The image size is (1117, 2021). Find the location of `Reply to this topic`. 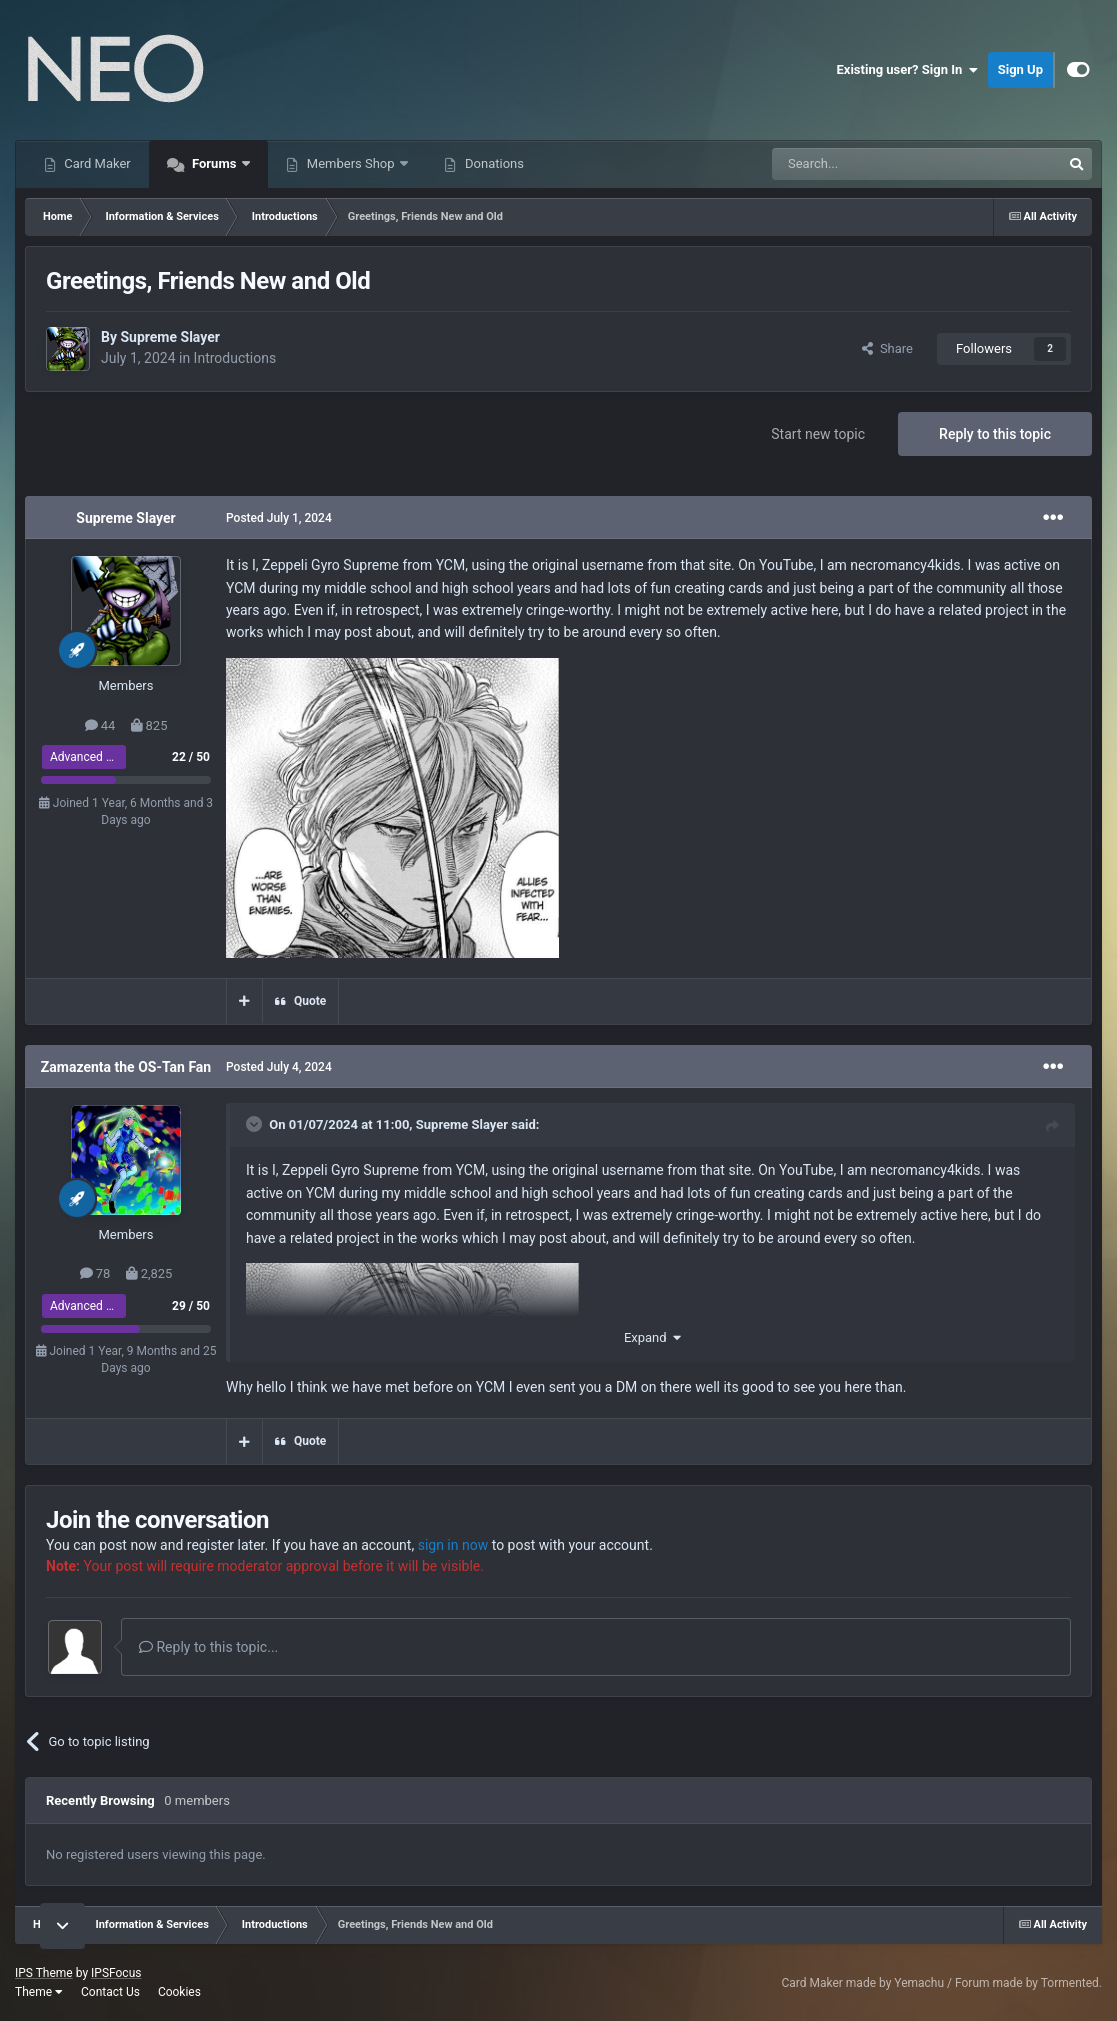

Reply to this topic is located at coordinates (995, 434).